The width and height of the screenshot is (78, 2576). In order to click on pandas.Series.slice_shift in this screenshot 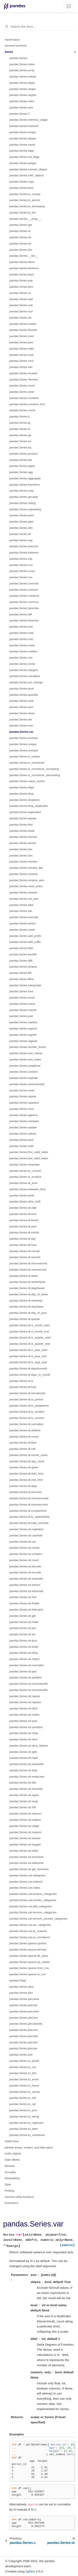, I will do `click(24, 1201)`.